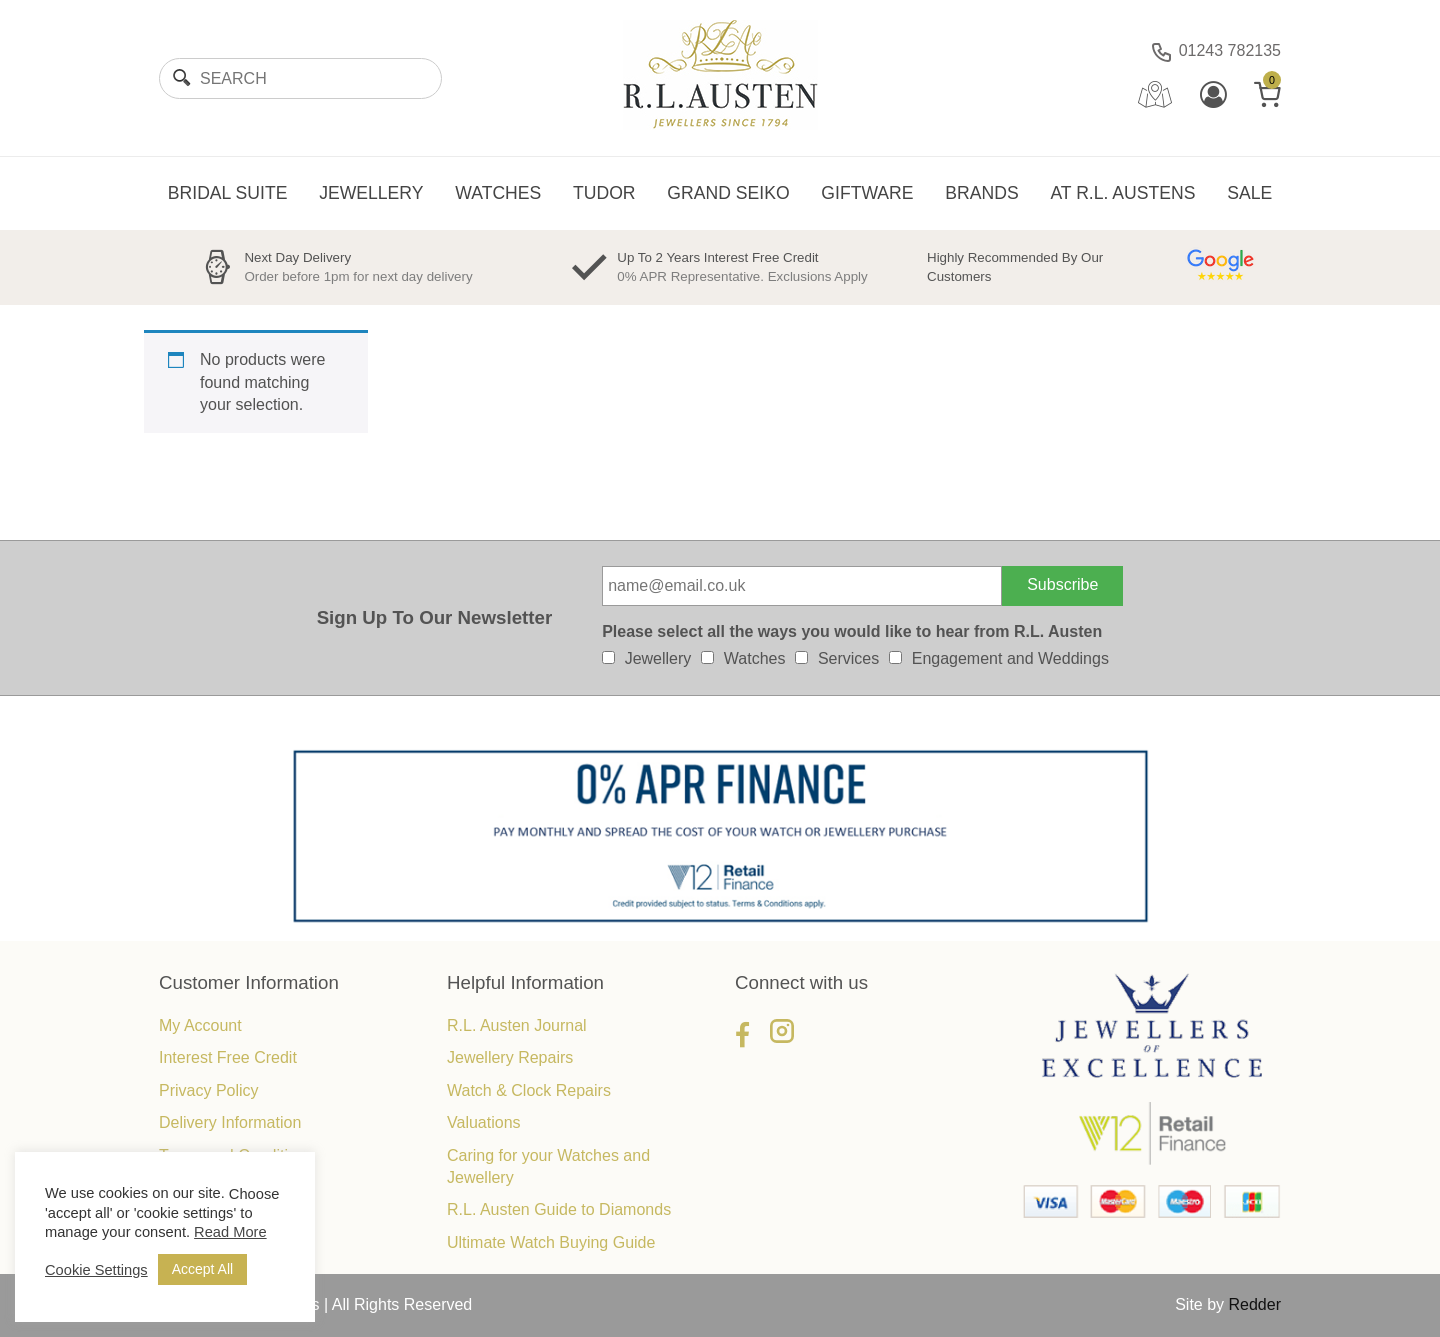  I want to click on My Account, so click(200, 1025).